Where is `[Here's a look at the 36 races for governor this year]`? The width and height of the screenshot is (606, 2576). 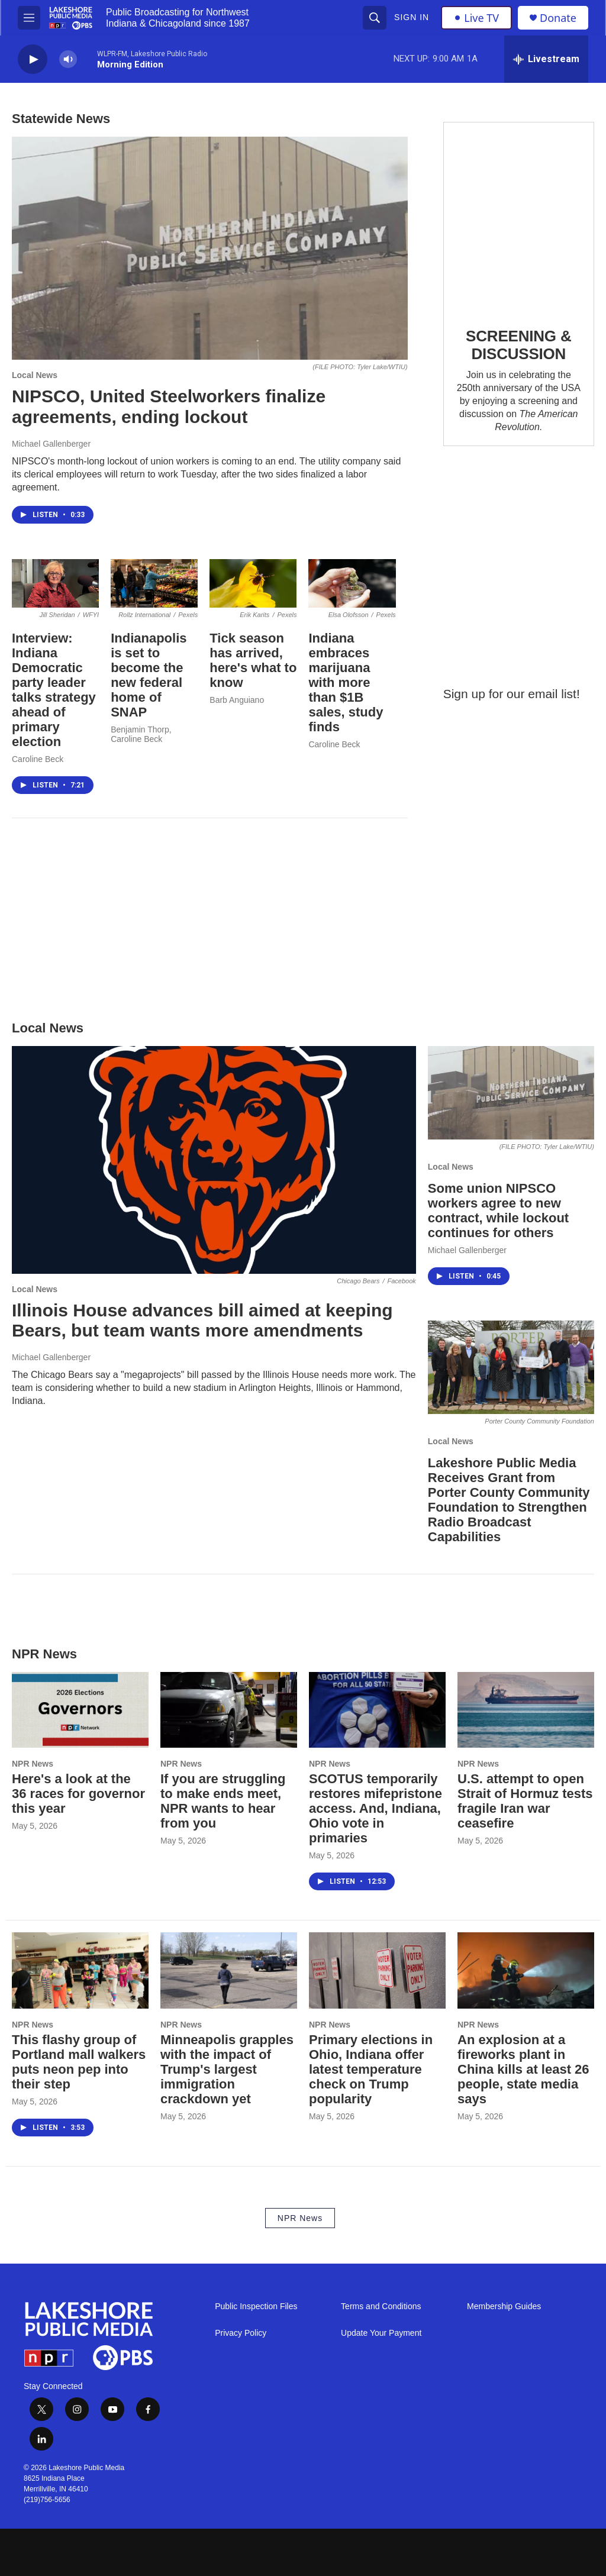 [Here's a look at the 36 races for governor this year] is located at coordinates (80, 1710).